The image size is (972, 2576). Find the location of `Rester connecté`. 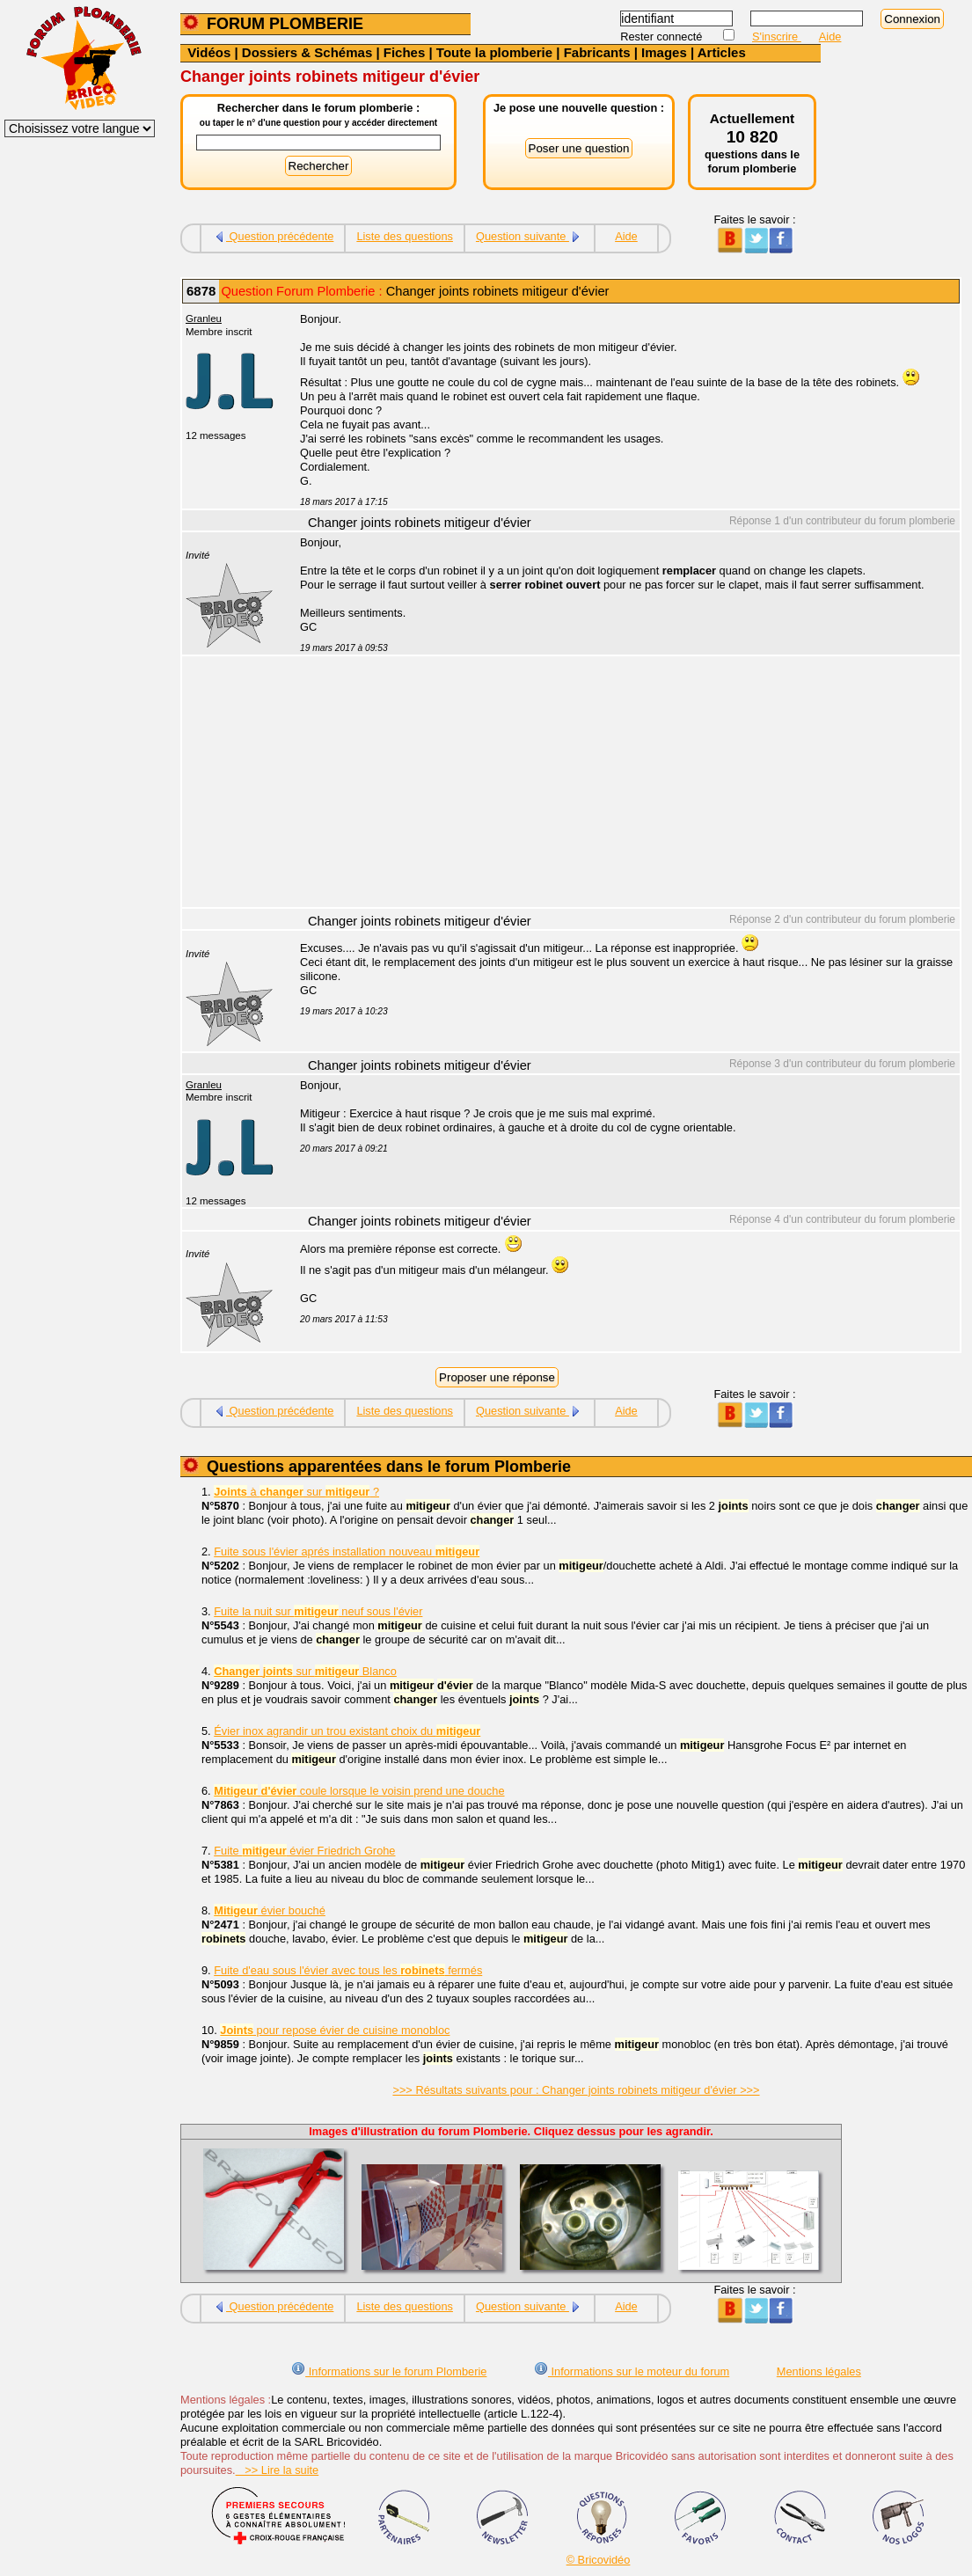

Rester connecté is located at coordinates (662, 36).